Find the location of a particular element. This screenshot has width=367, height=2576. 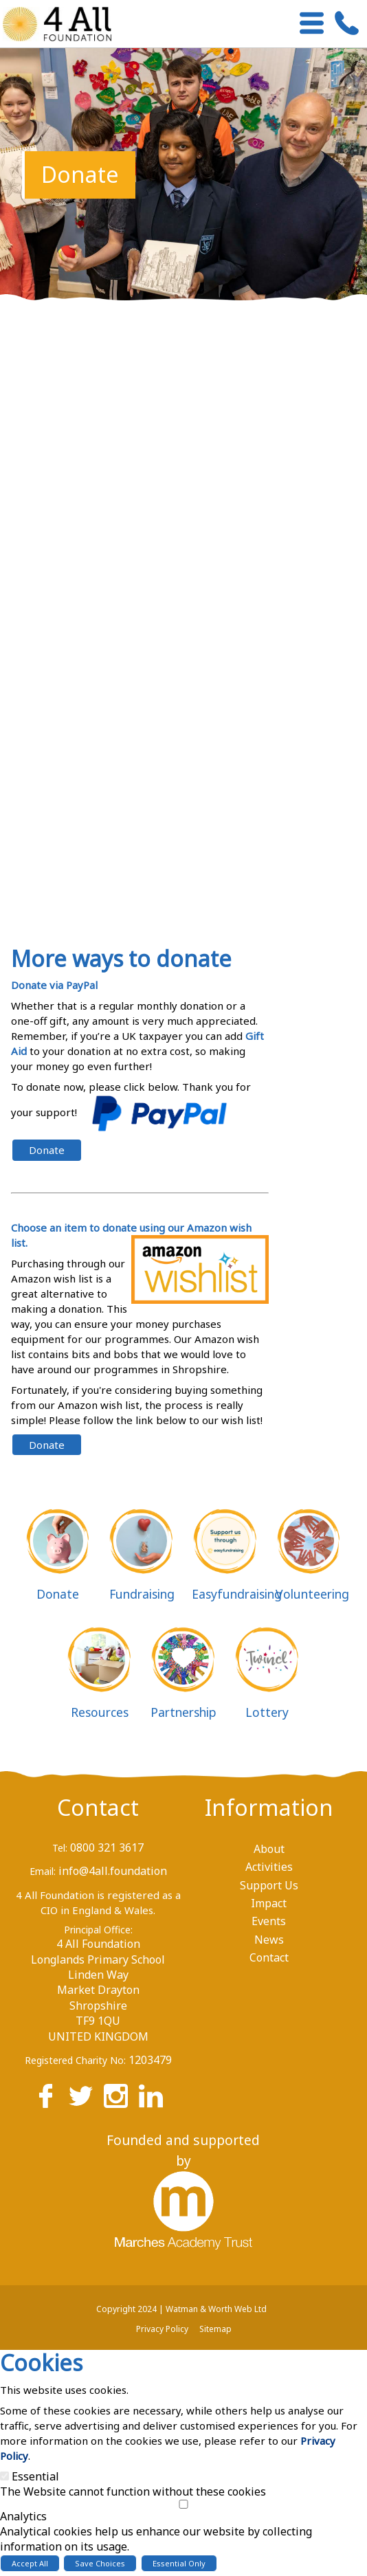

0800 321 3617 is located at coordinates (107, 1847).